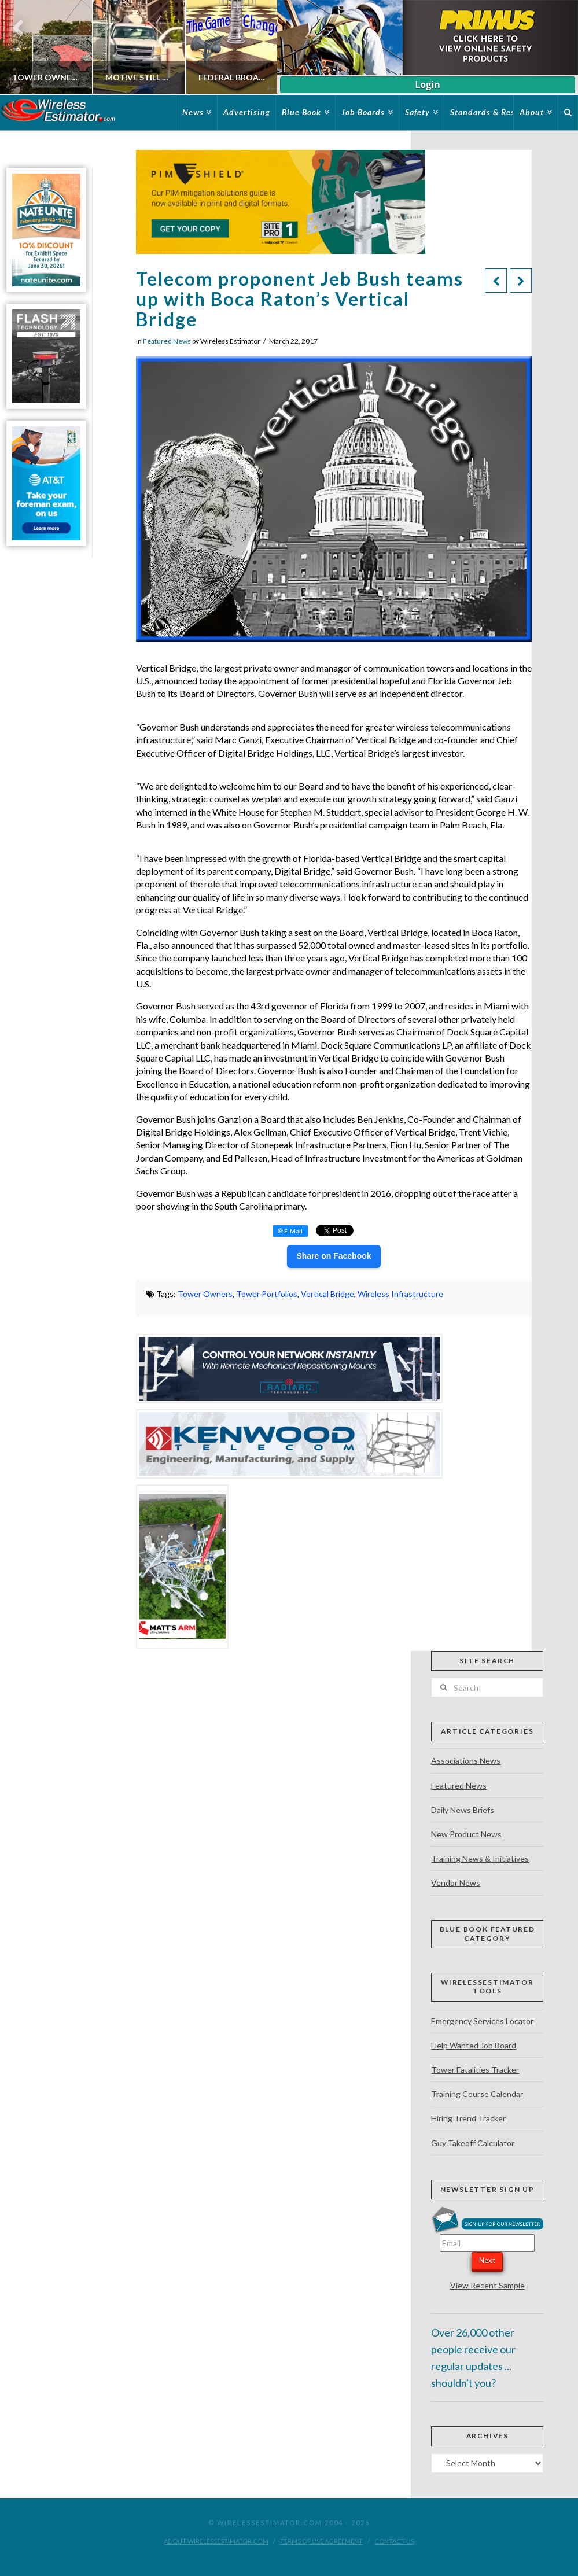  Describe the element at coordinates (394, 2541) in the screenshot. I see `Contact Us` at that location.